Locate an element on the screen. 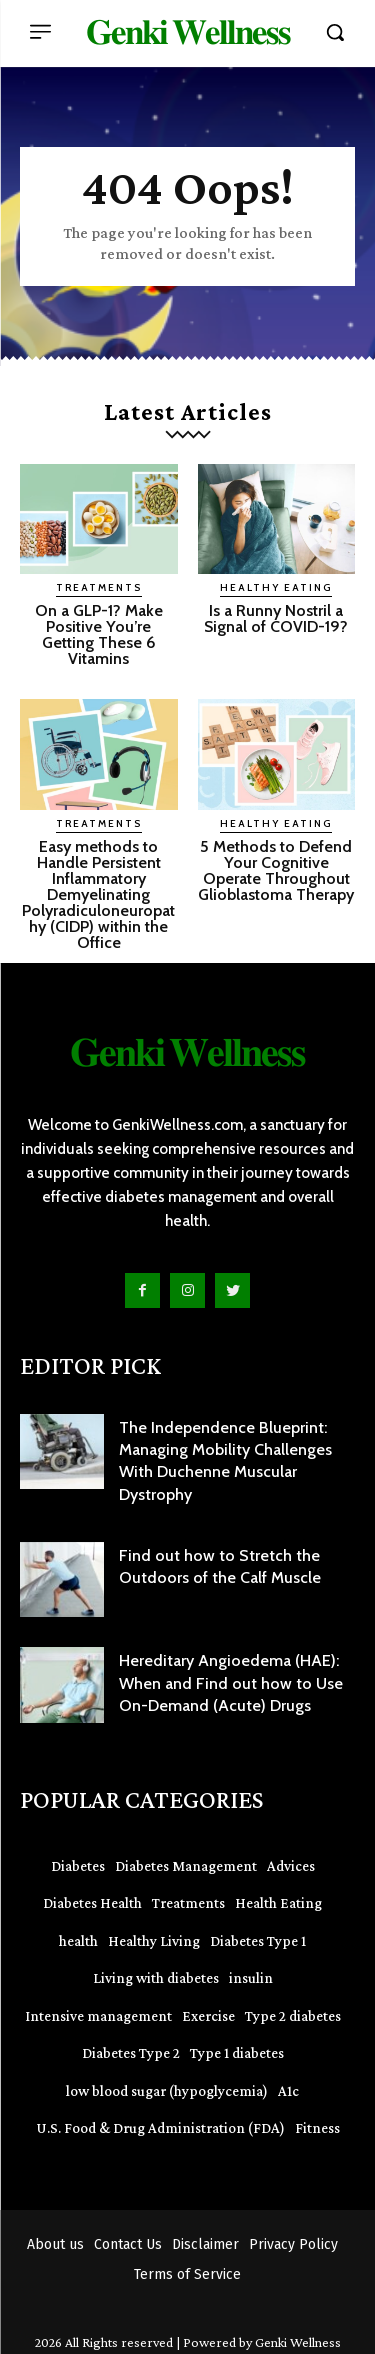 The image size is (375, 2354). Easy methods to Handle Persistent Inflammatory Demyelinating Polyradiculoneuropathy (CIDP) within the Office is located at coordinates (98, 894).